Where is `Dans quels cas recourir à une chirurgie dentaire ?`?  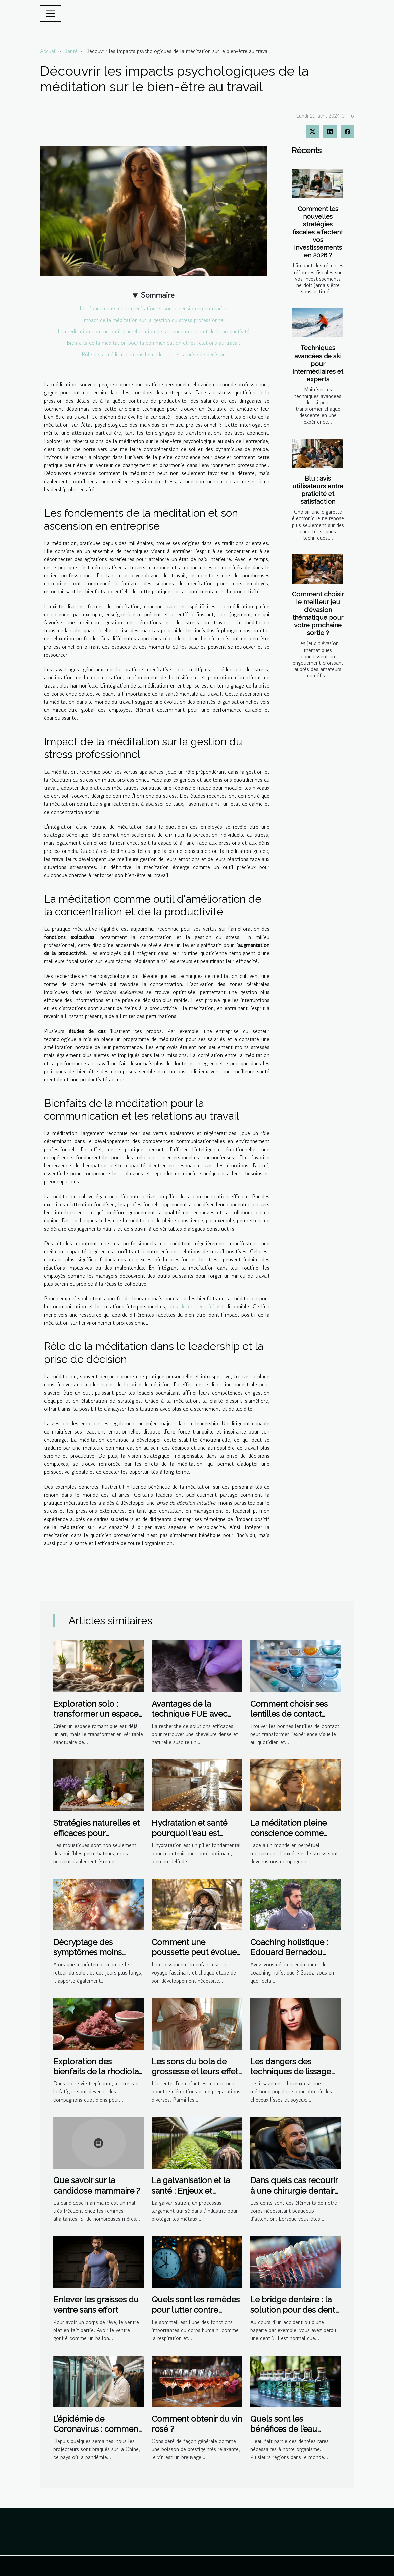
Dans quels cas recourir à une chirurgie dentaire ? is located at coordinates (294, 2190).